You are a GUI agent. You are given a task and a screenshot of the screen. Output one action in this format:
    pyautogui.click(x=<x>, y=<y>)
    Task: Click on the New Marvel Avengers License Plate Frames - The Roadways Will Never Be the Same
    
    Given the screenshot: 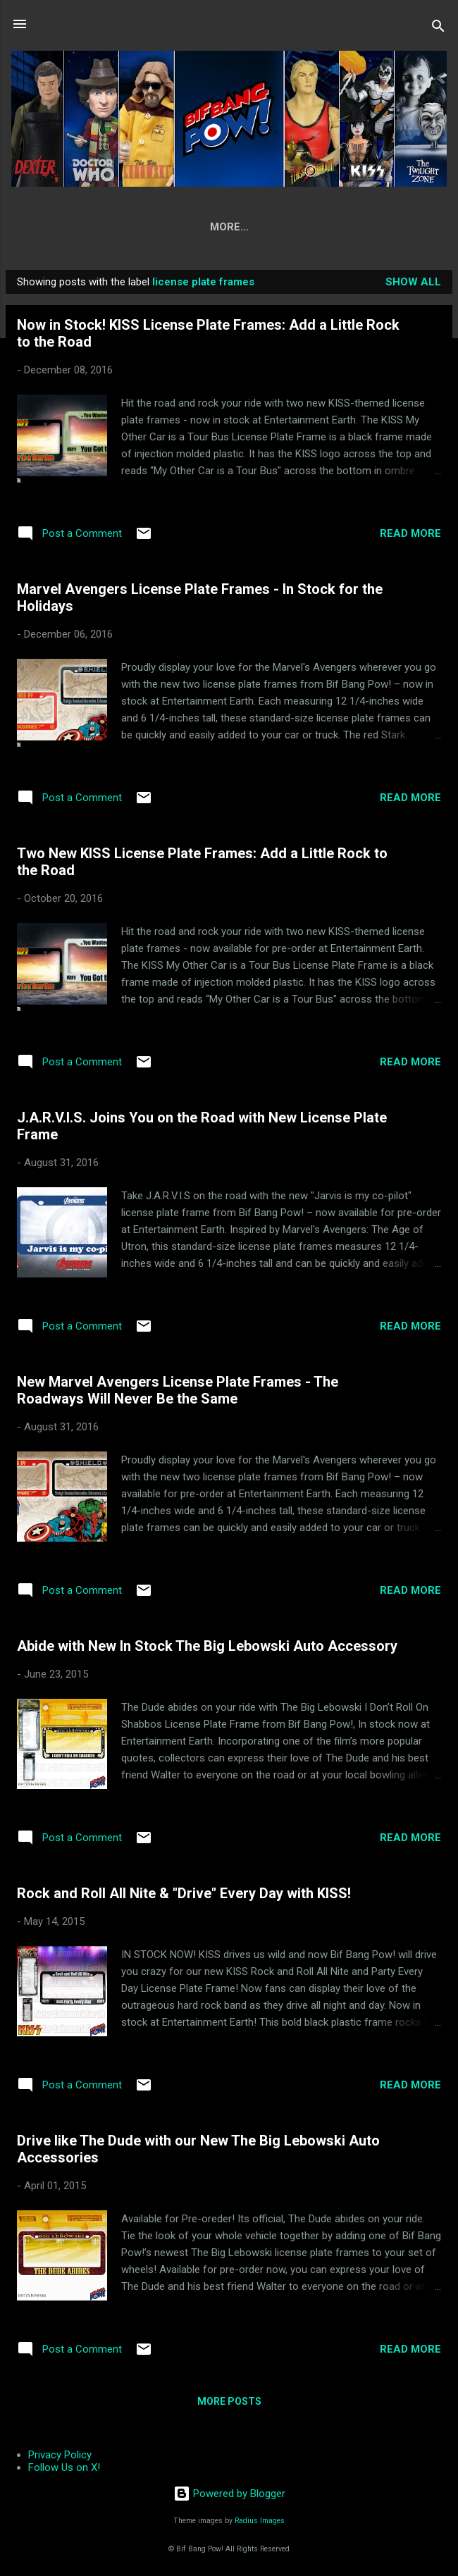 What is the action you would take?
    pyautogui.click(x=177, y=1393)
    